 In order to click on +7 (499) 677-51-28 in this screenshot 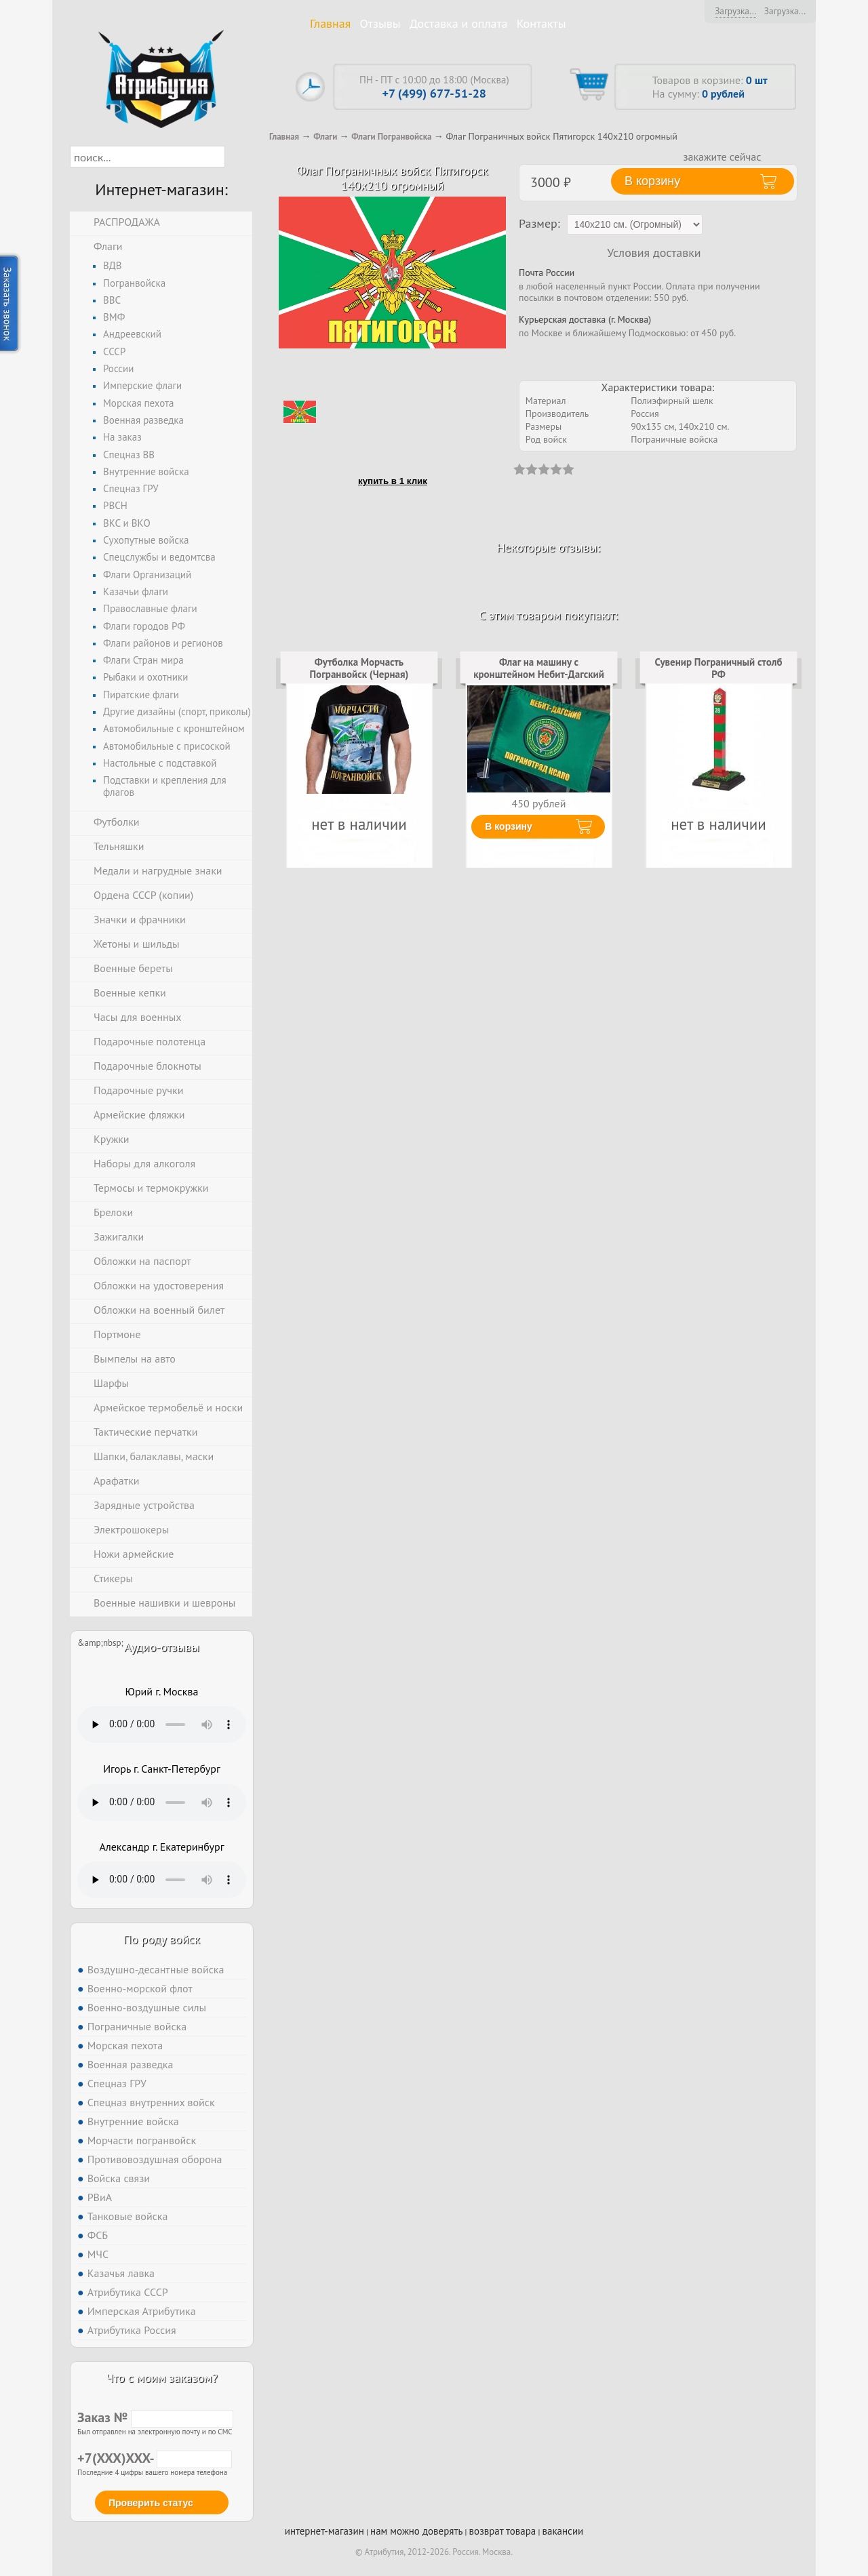, I will do `click(434, 93)`.